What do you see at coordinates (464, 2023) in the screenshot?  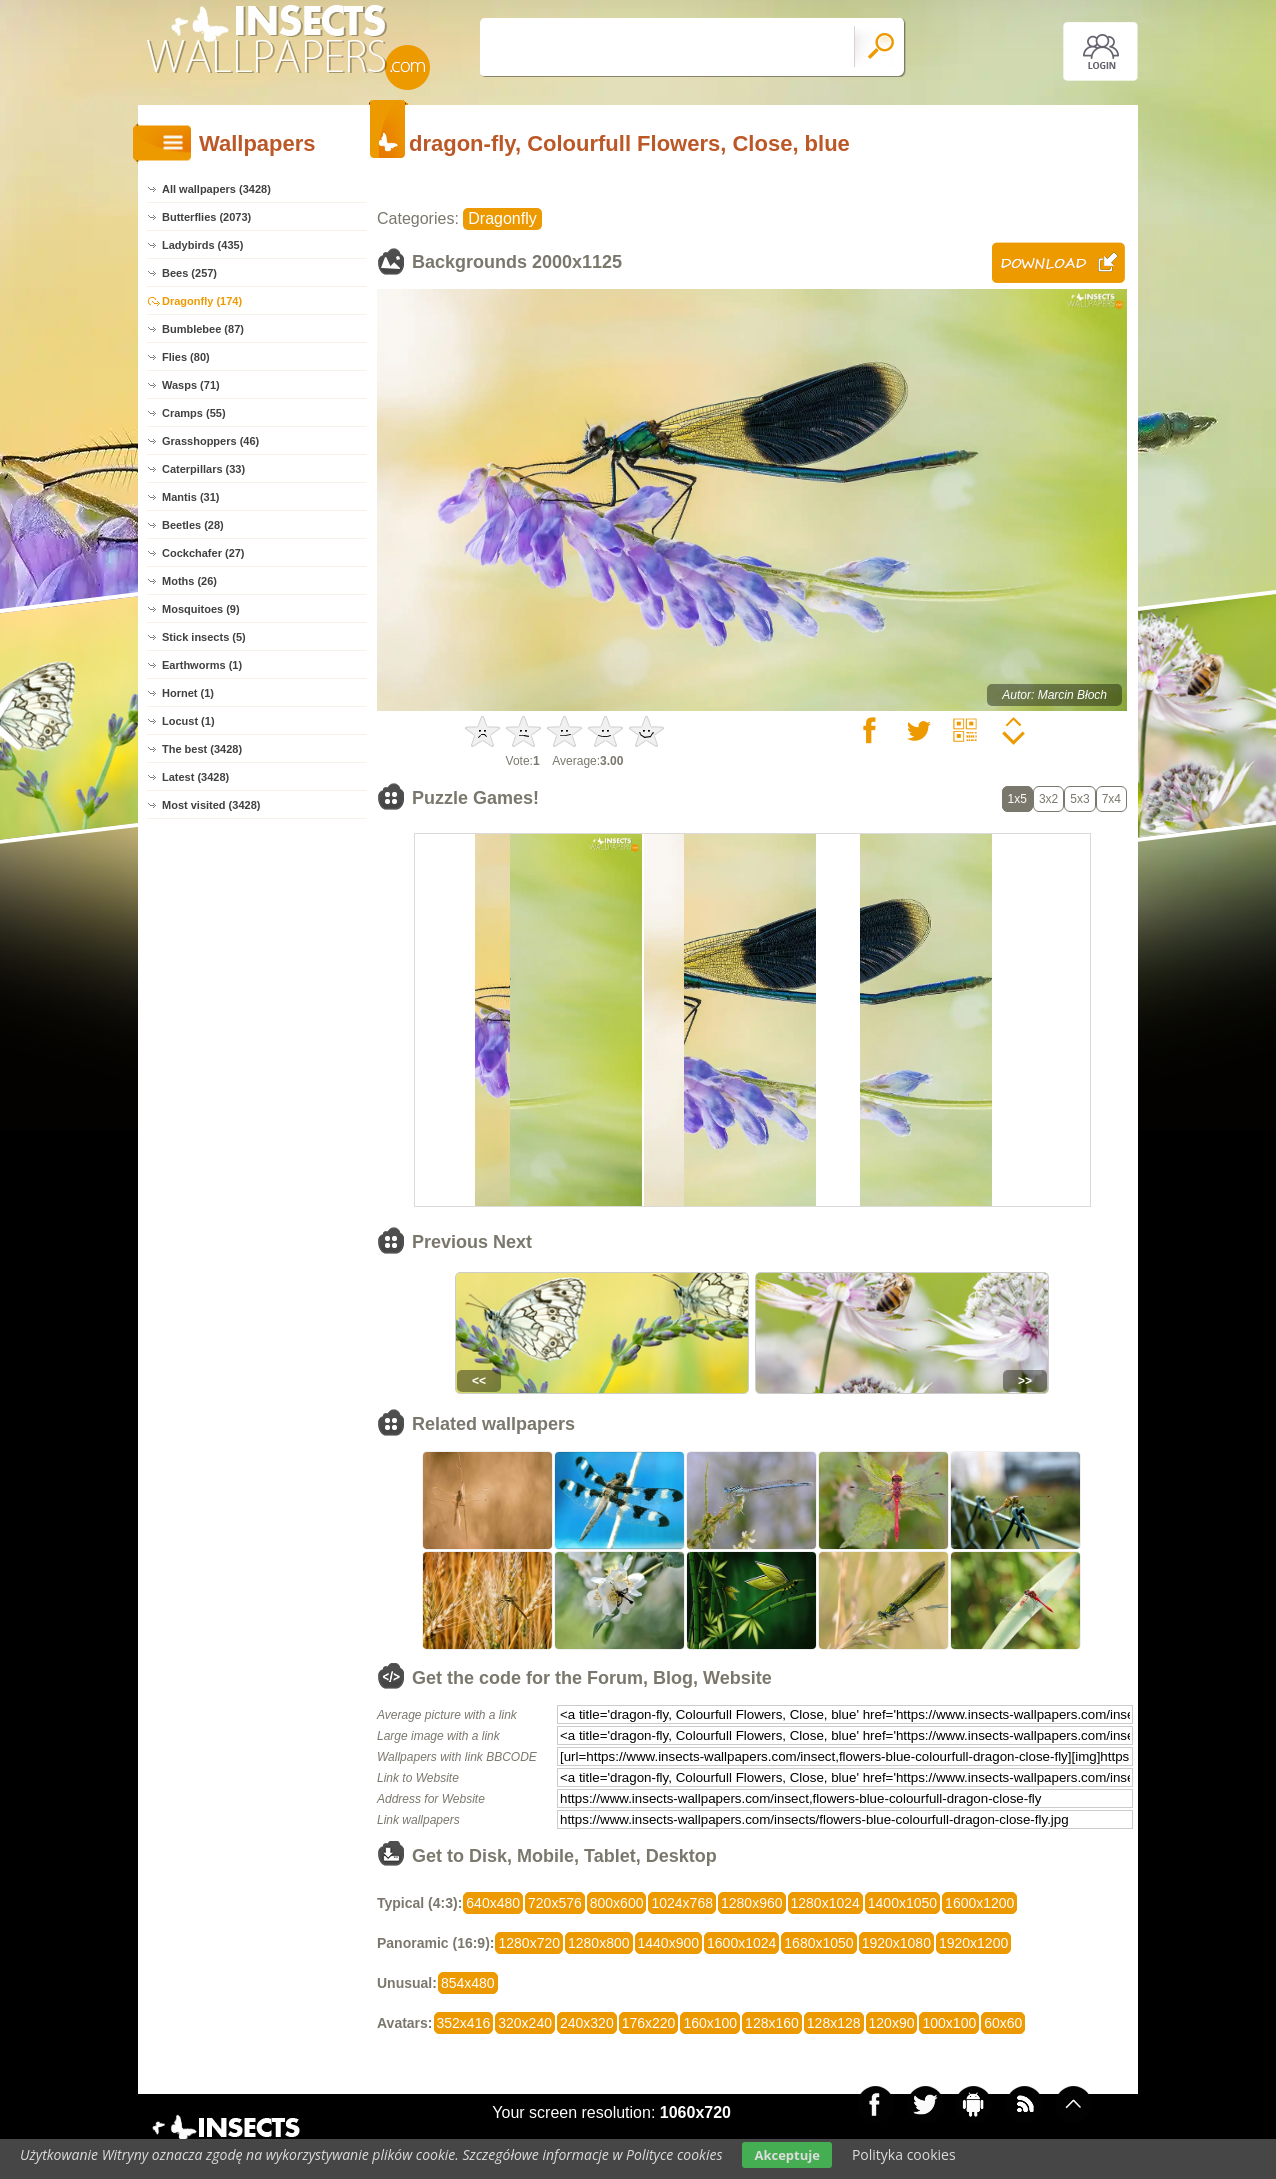 I see `352x416` at bounding box center [464, 2023].